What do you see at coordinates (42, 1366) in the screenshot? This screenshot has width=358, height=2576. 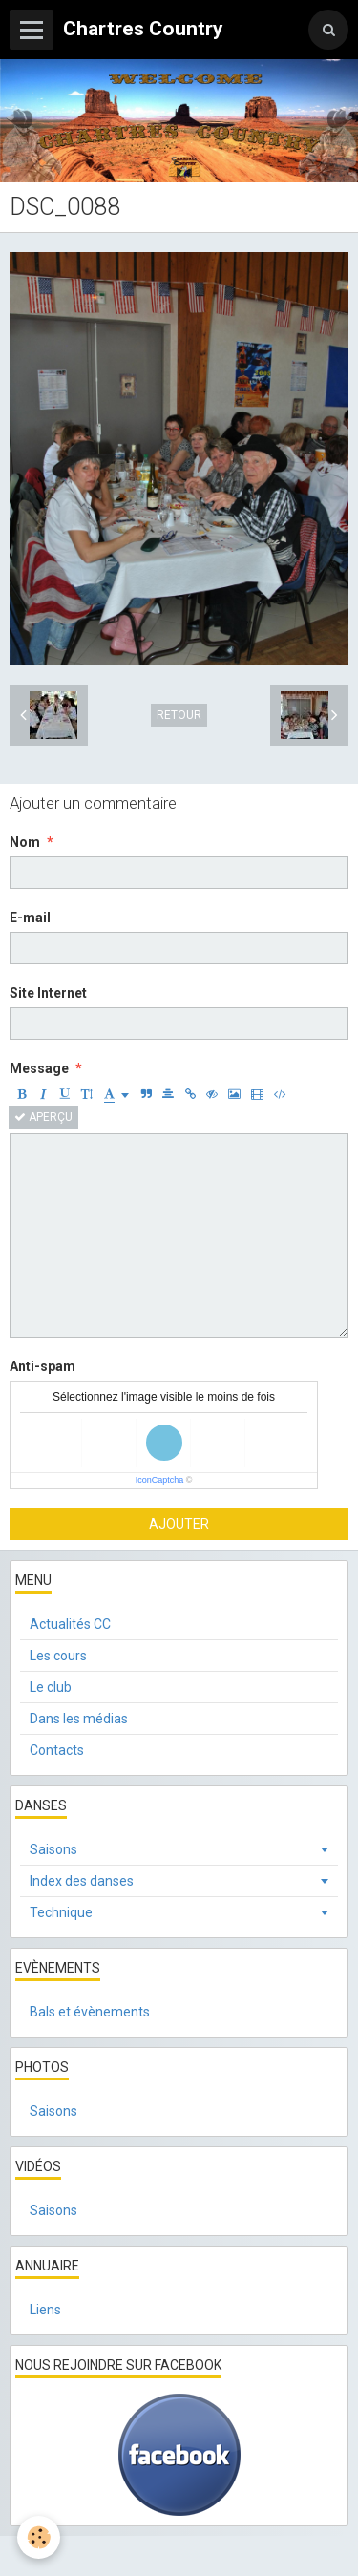 I see `Anti-spam` at bounding box center [42, 1366].